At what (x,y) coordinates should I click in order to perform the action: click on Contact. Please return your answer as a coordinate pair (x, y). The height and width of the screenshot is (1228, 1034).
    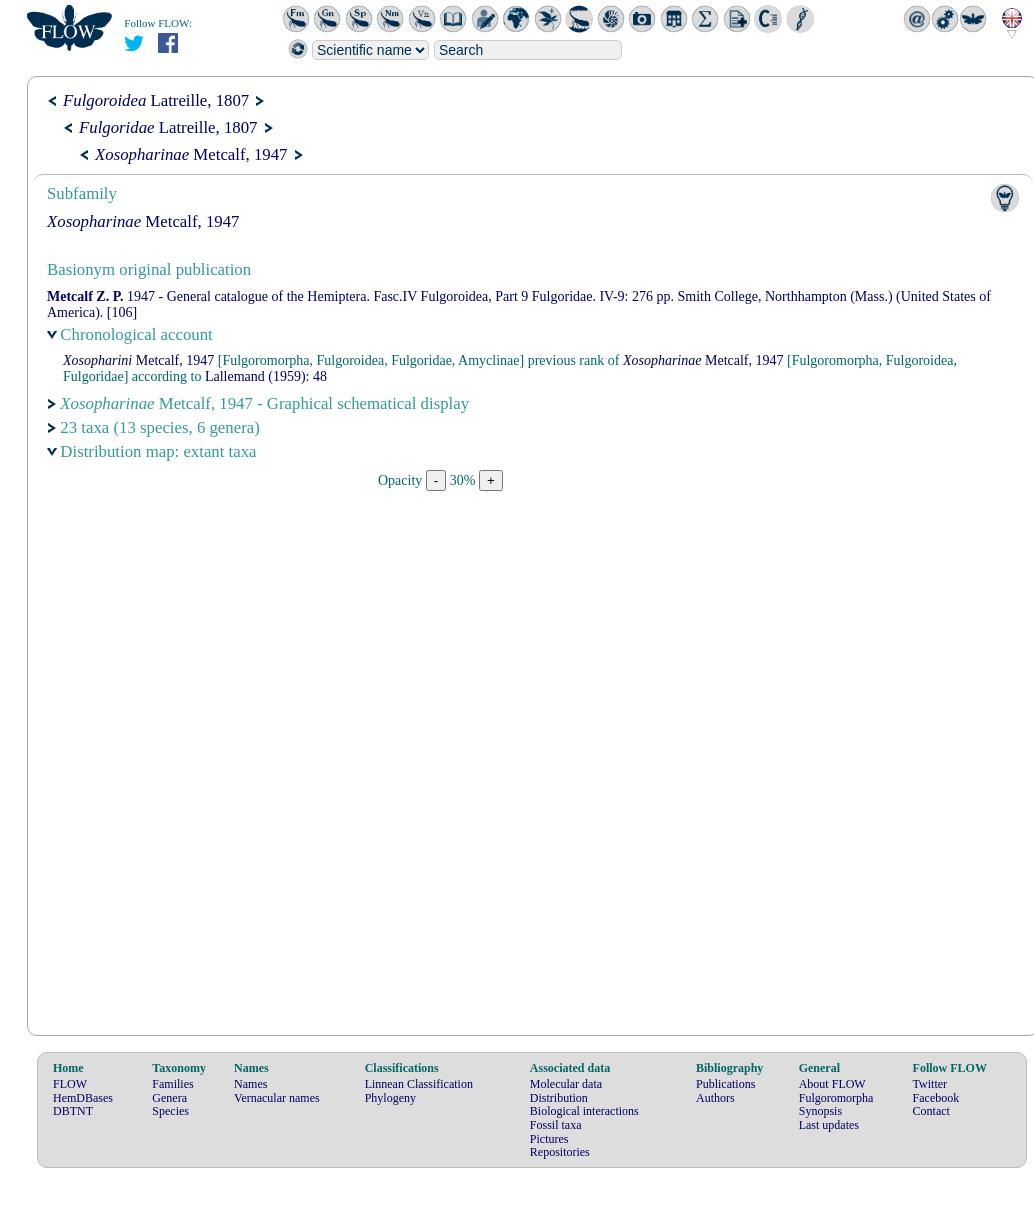
    Looking at the image, I should click on (931, 1111).